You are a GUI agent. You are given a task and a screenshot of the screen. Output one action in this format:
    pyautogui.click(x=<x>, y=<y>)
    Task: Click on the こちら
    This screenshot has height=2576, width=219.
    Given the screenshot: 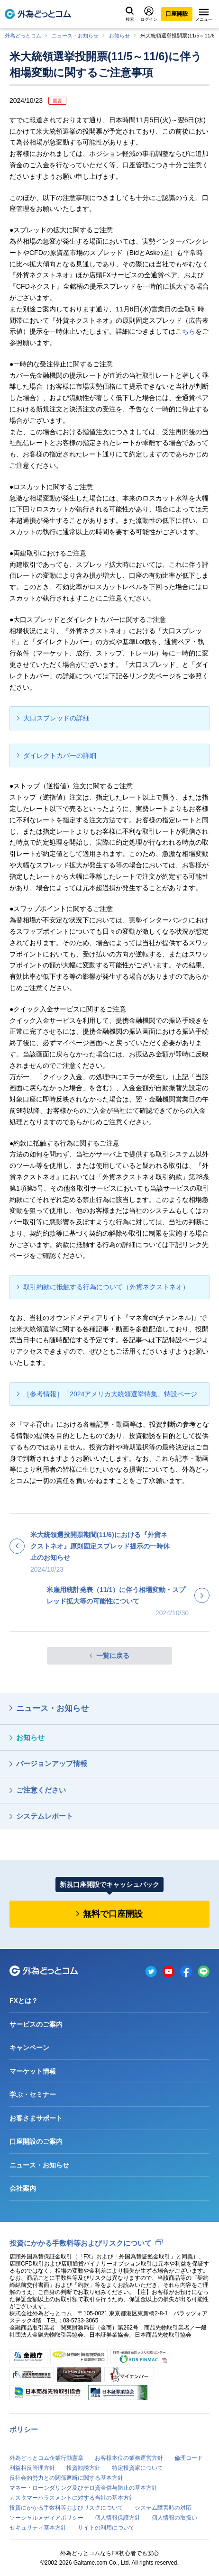 What is the action you would take?
    pyautogui.click(x=185, y=331)
    